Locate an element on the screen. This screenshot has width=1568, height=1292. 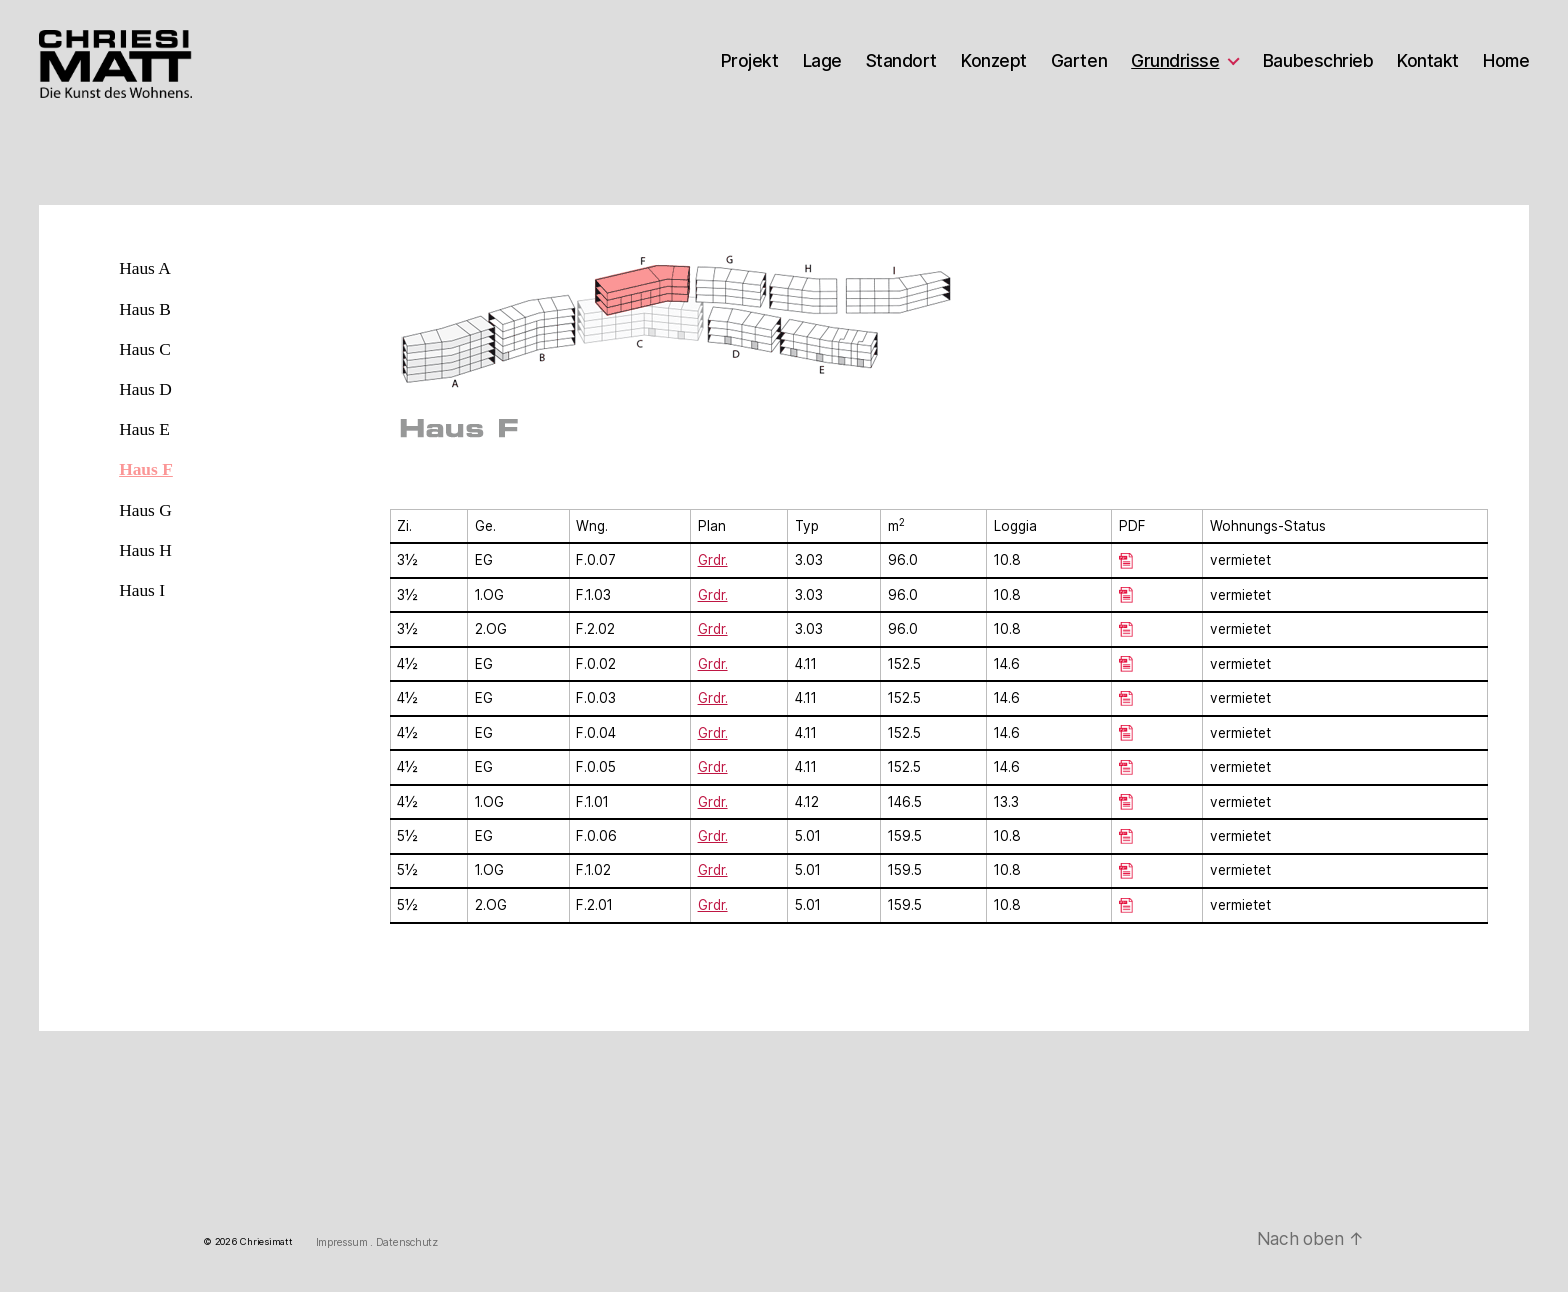
Baubeschrieb is located at coordinates (1318, 61).